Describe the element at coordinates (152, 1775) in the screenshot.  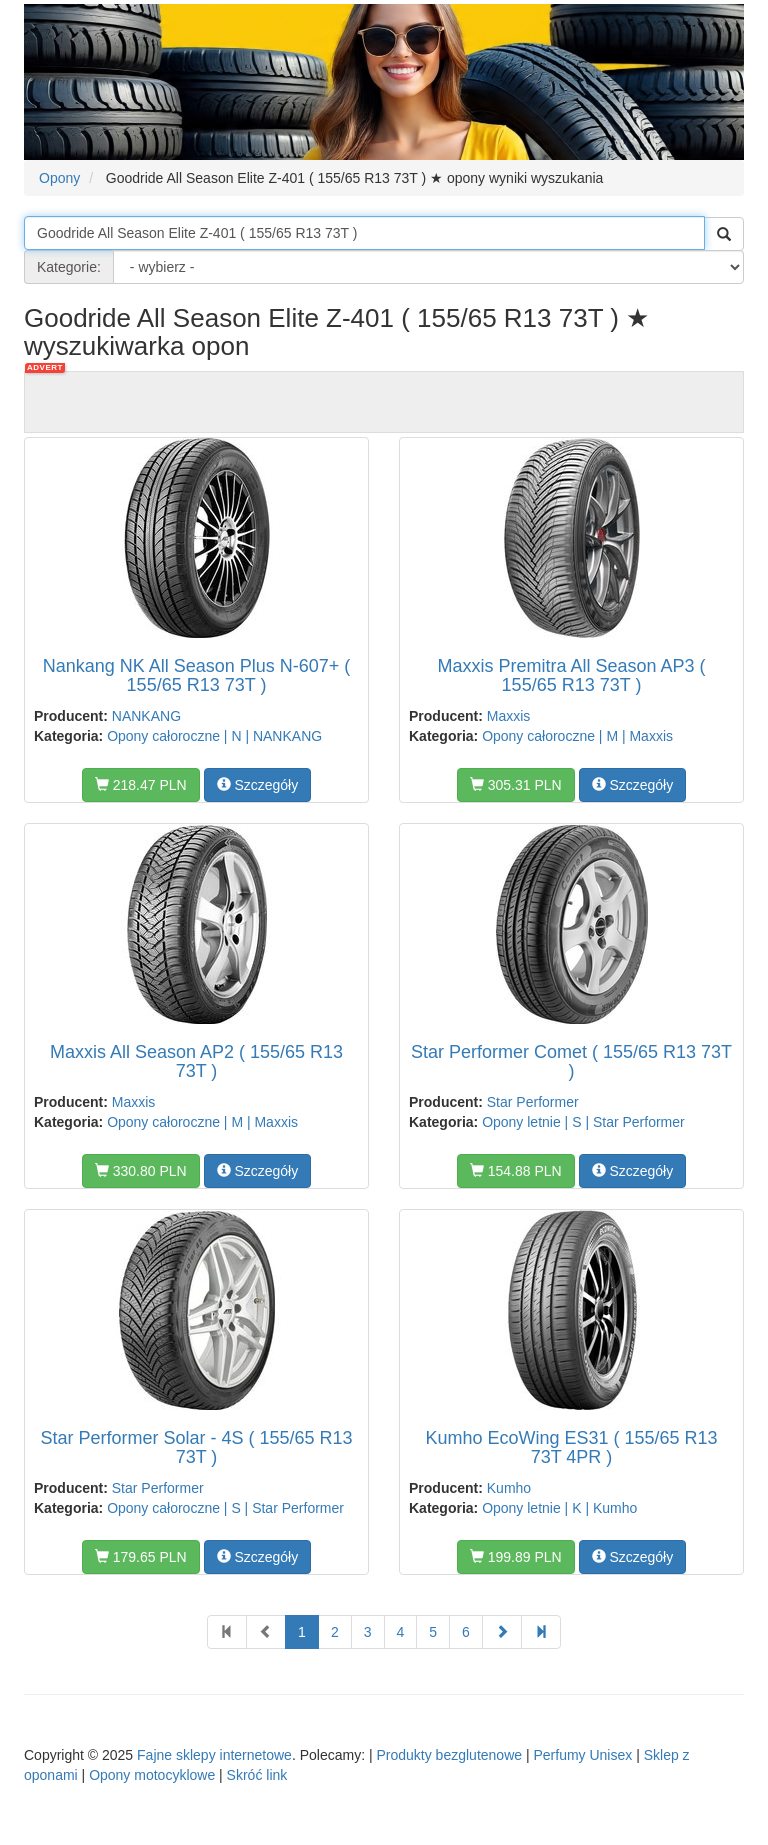
I see `Opony motocyklowe` at that location.